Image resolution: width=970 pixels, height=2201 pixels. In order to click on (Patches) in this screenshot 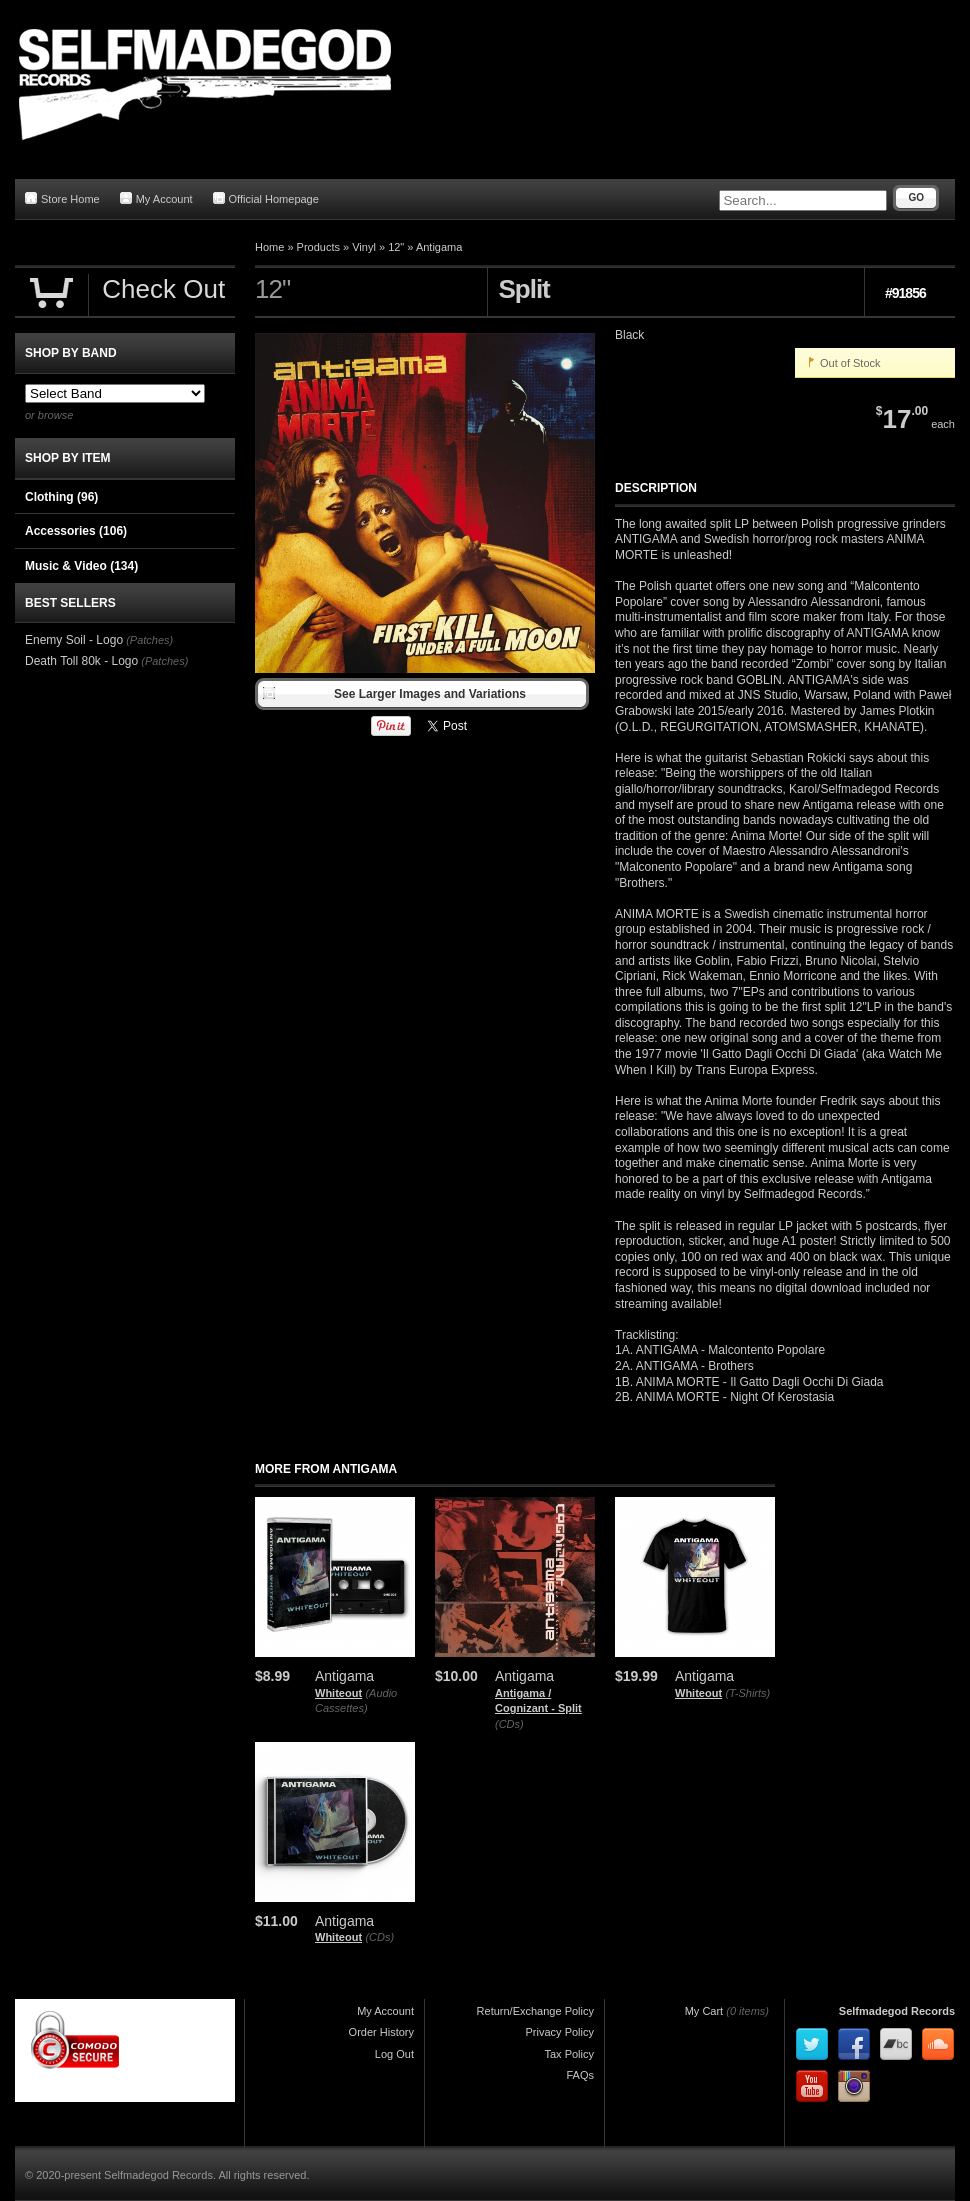, I will do `click(149, 640)`.